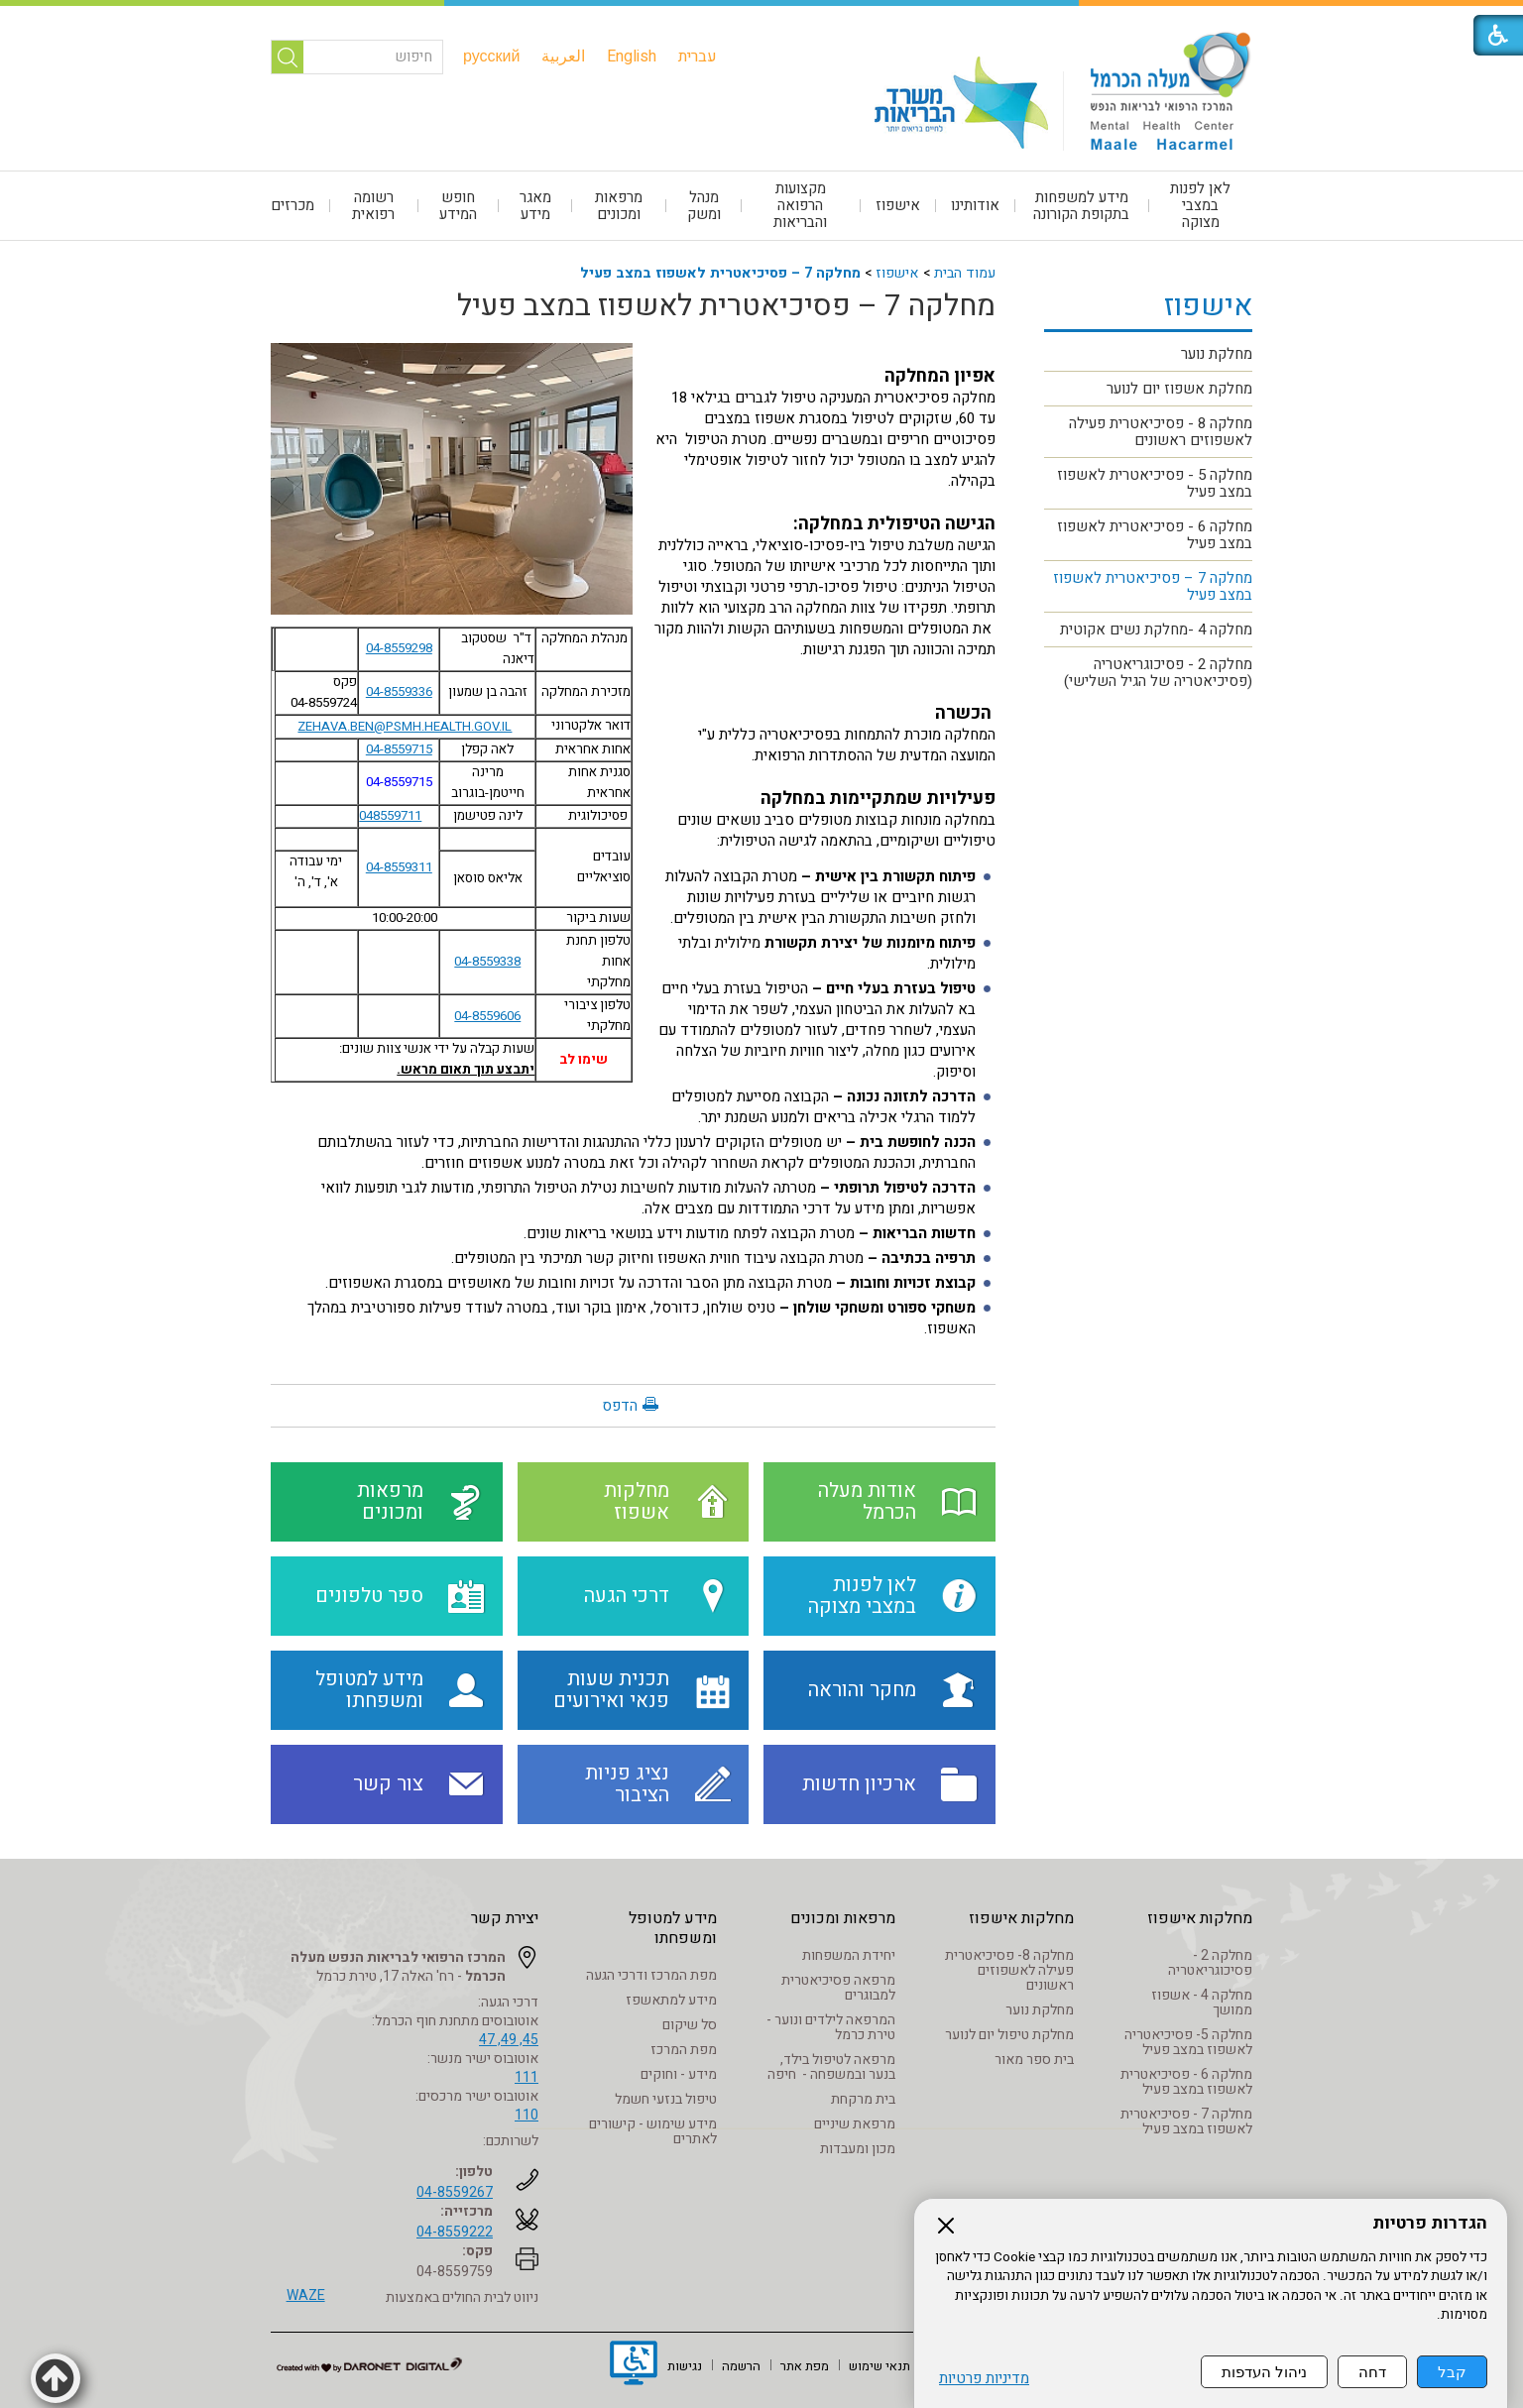 This screenshot has width=1523, height=2408. What do you see at coordinates (306, 2295) in the screenshot?
I see `WAZE` at bounding box center [306, 2295].